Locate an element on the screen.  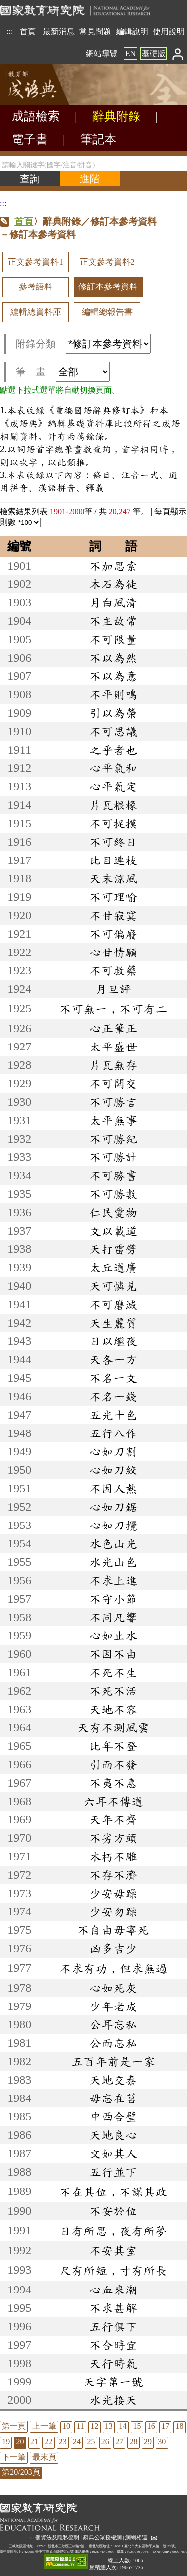
辭典公眾授權網 is located at coordinates (102, 2537).